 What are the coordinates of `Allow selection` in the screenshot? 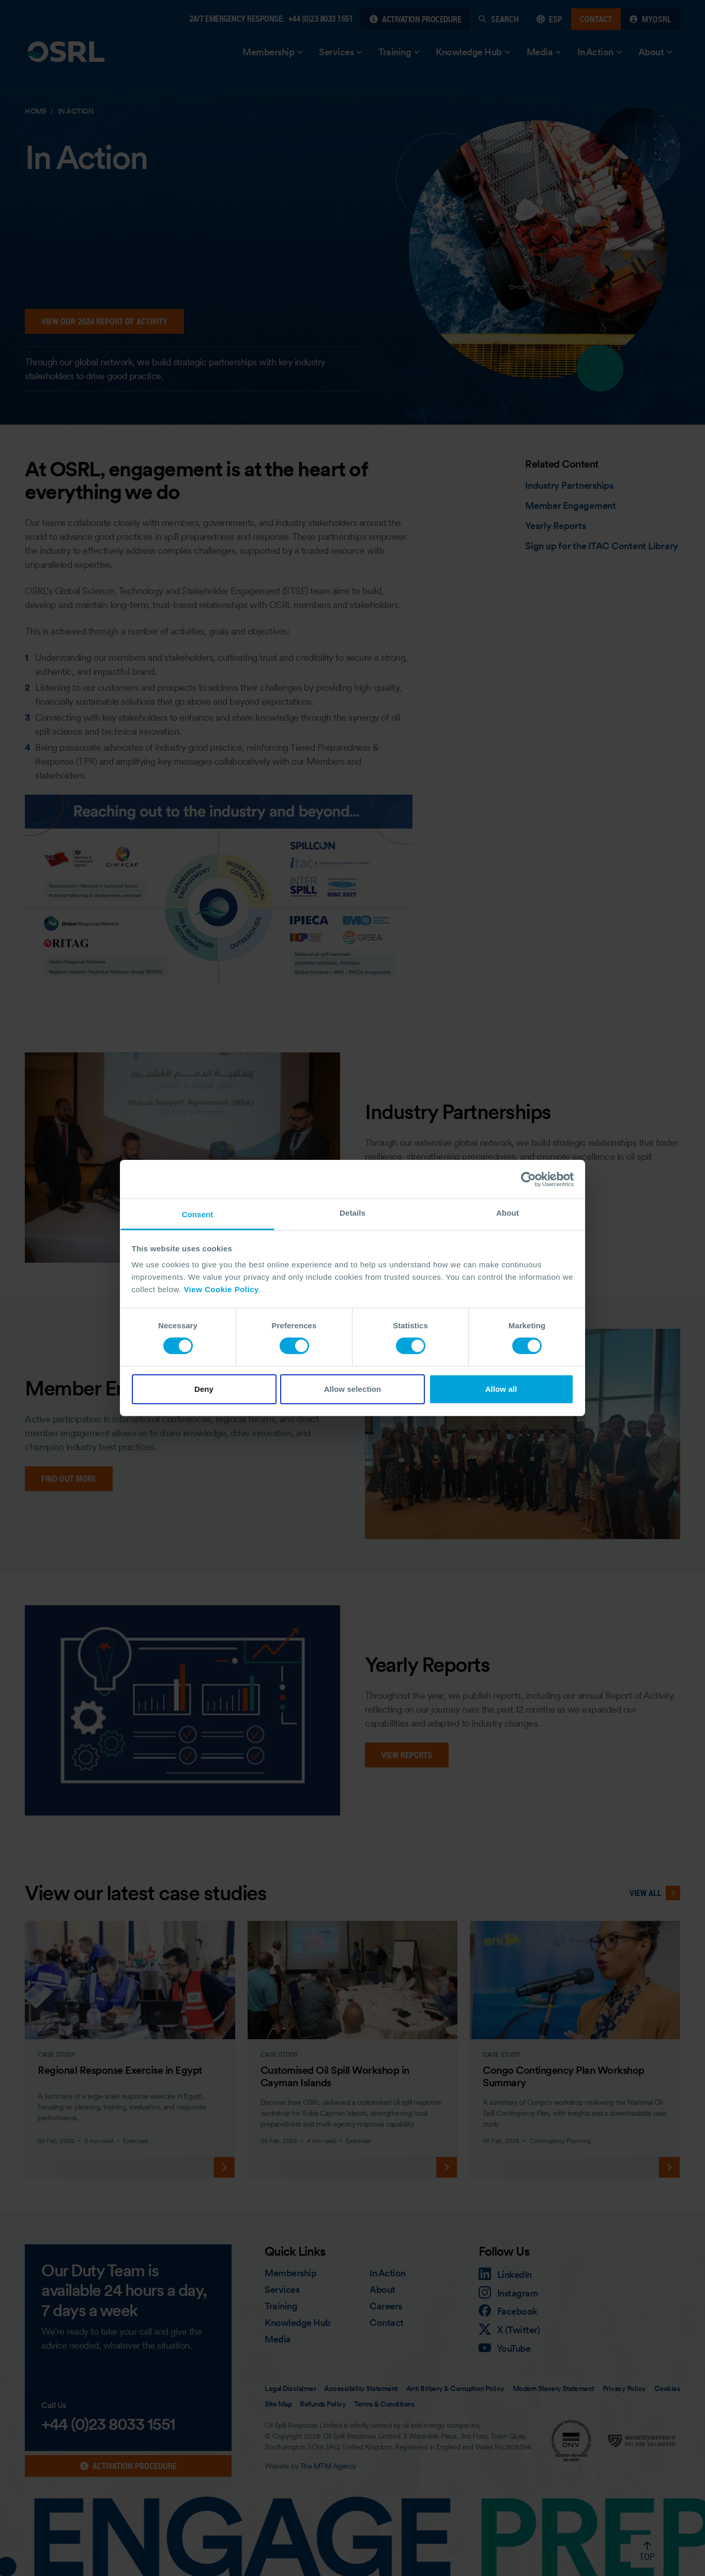 It's located at (352, 1389).